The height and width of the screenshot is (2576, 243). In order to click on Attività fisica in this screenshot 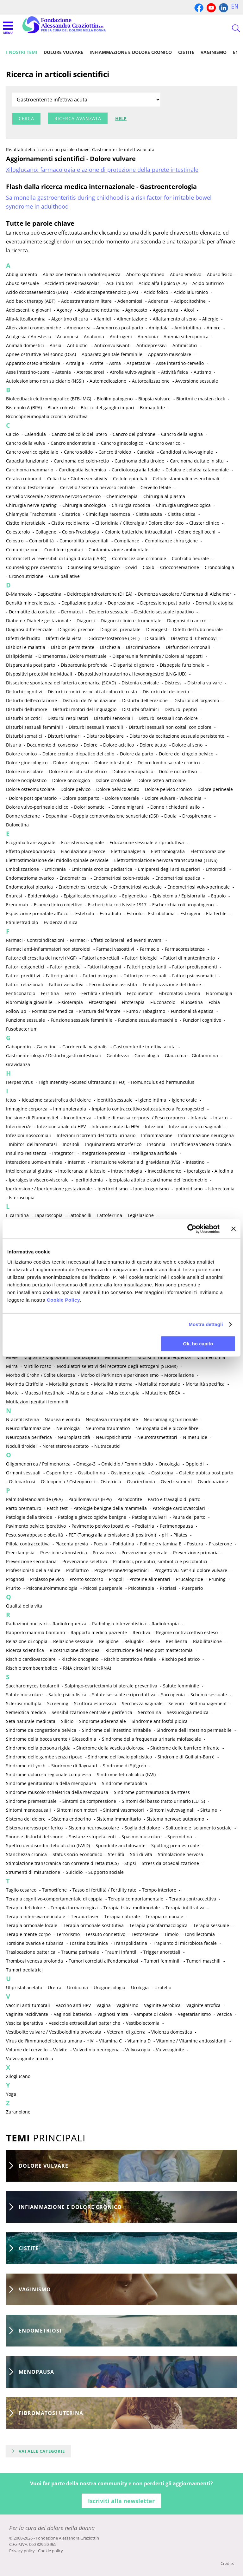, I will do `click(174, 372)`.